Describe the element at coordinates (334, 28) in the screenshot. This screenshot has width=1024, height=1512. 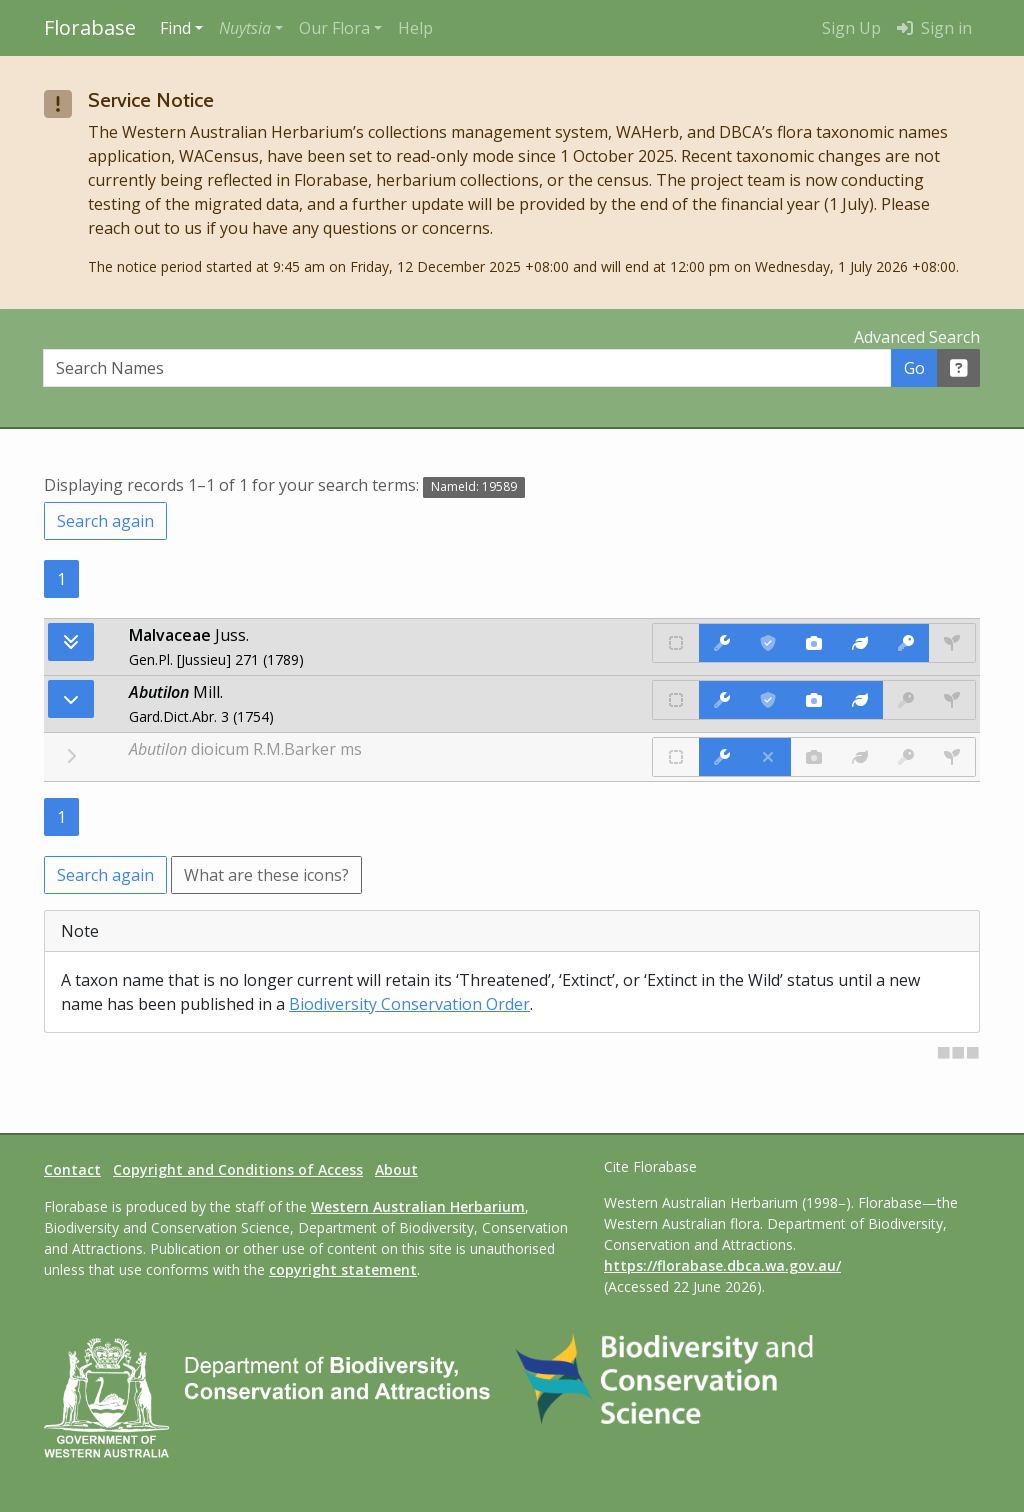
I see `Our Flora [button]` at that location.